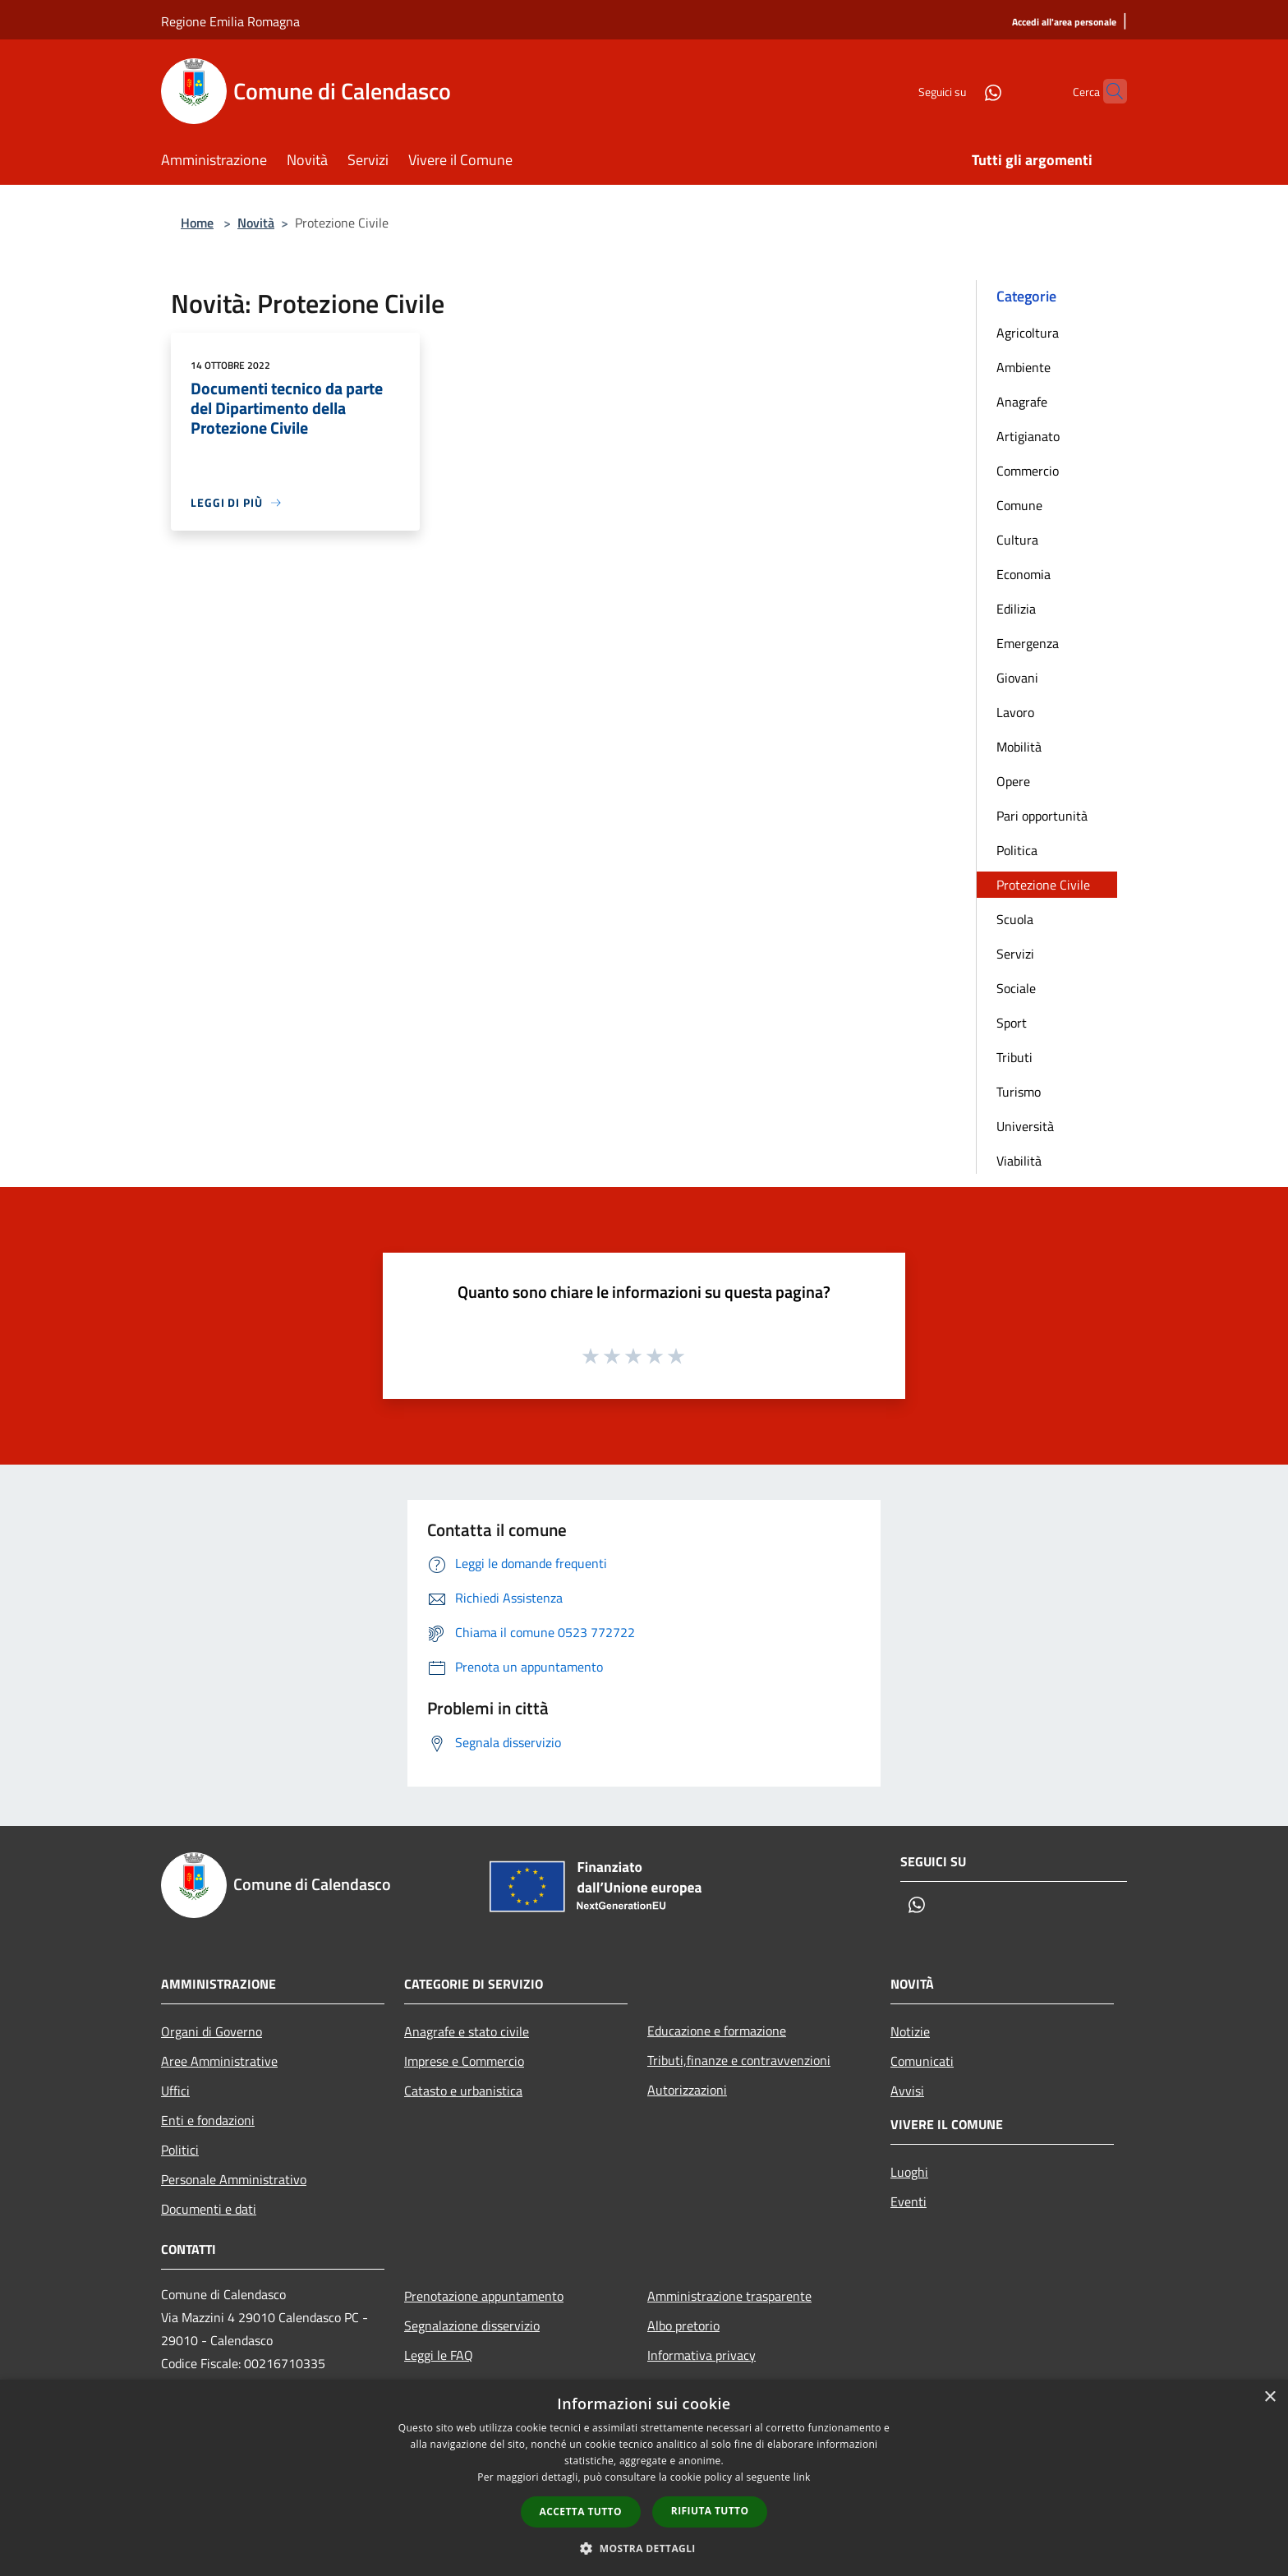 The height and width of the screenshot is (2576, 1288). What do you see at coordinates (910, 2031) in the screenshot?
I see `Notizie` at bounding box center [910, 2031].